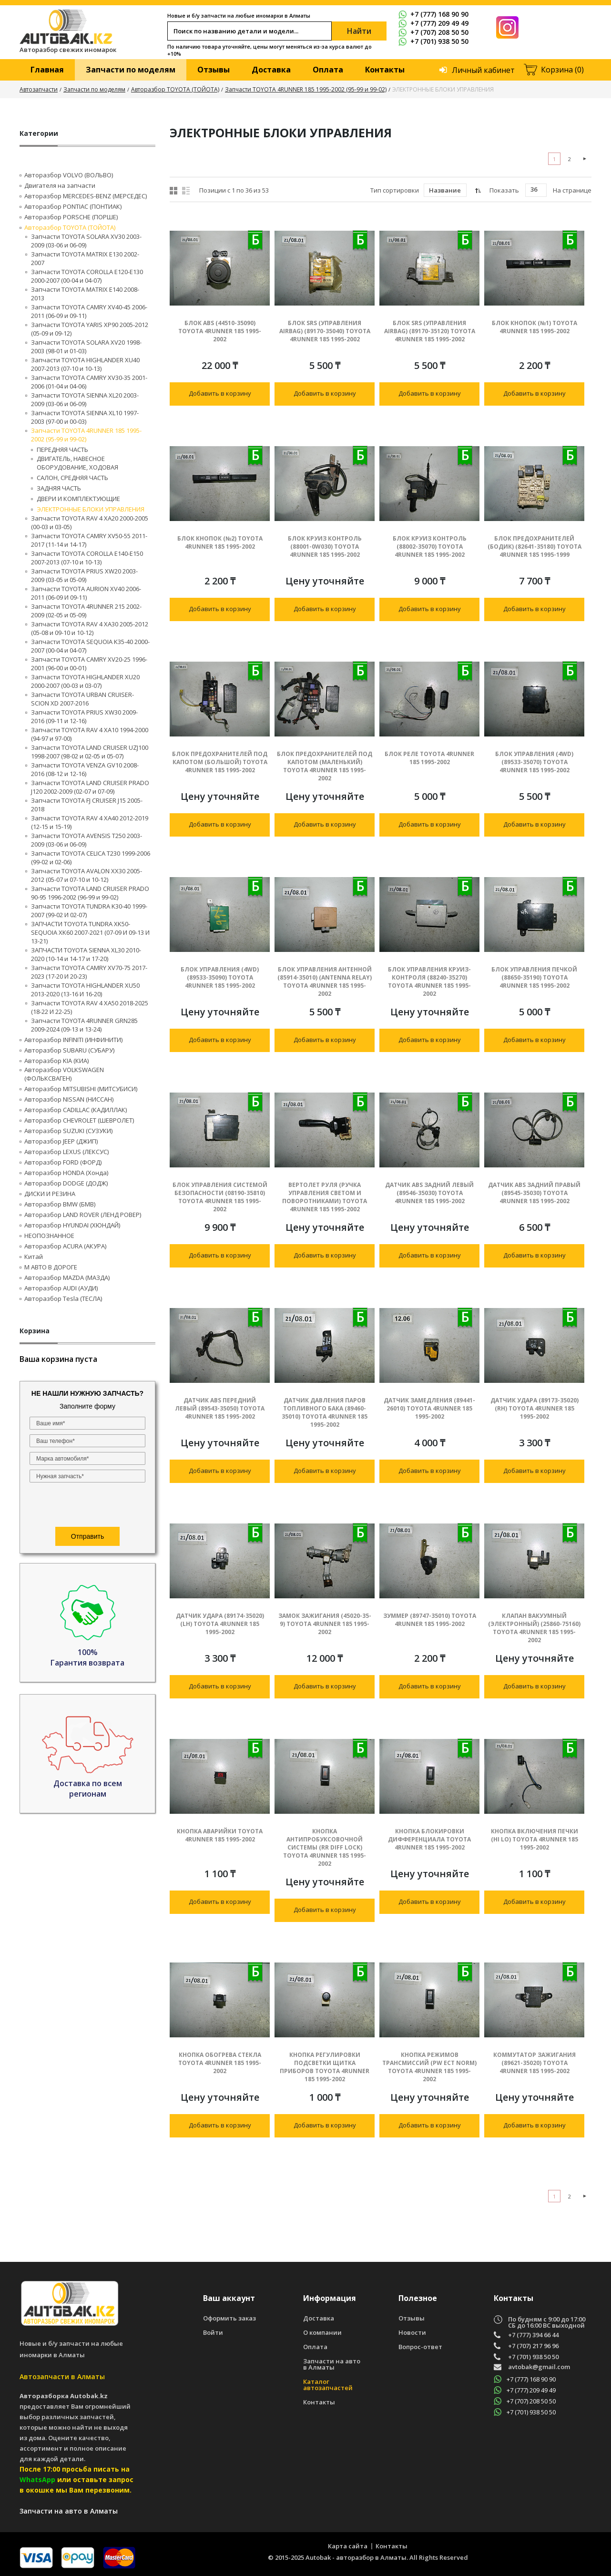  Describe the element at coordinates (89, 822) in the screenshot. I see `Запчасти TOYOTA RAV 4 XA40 2012-2019 (12-15 и 15-19)` at that location.